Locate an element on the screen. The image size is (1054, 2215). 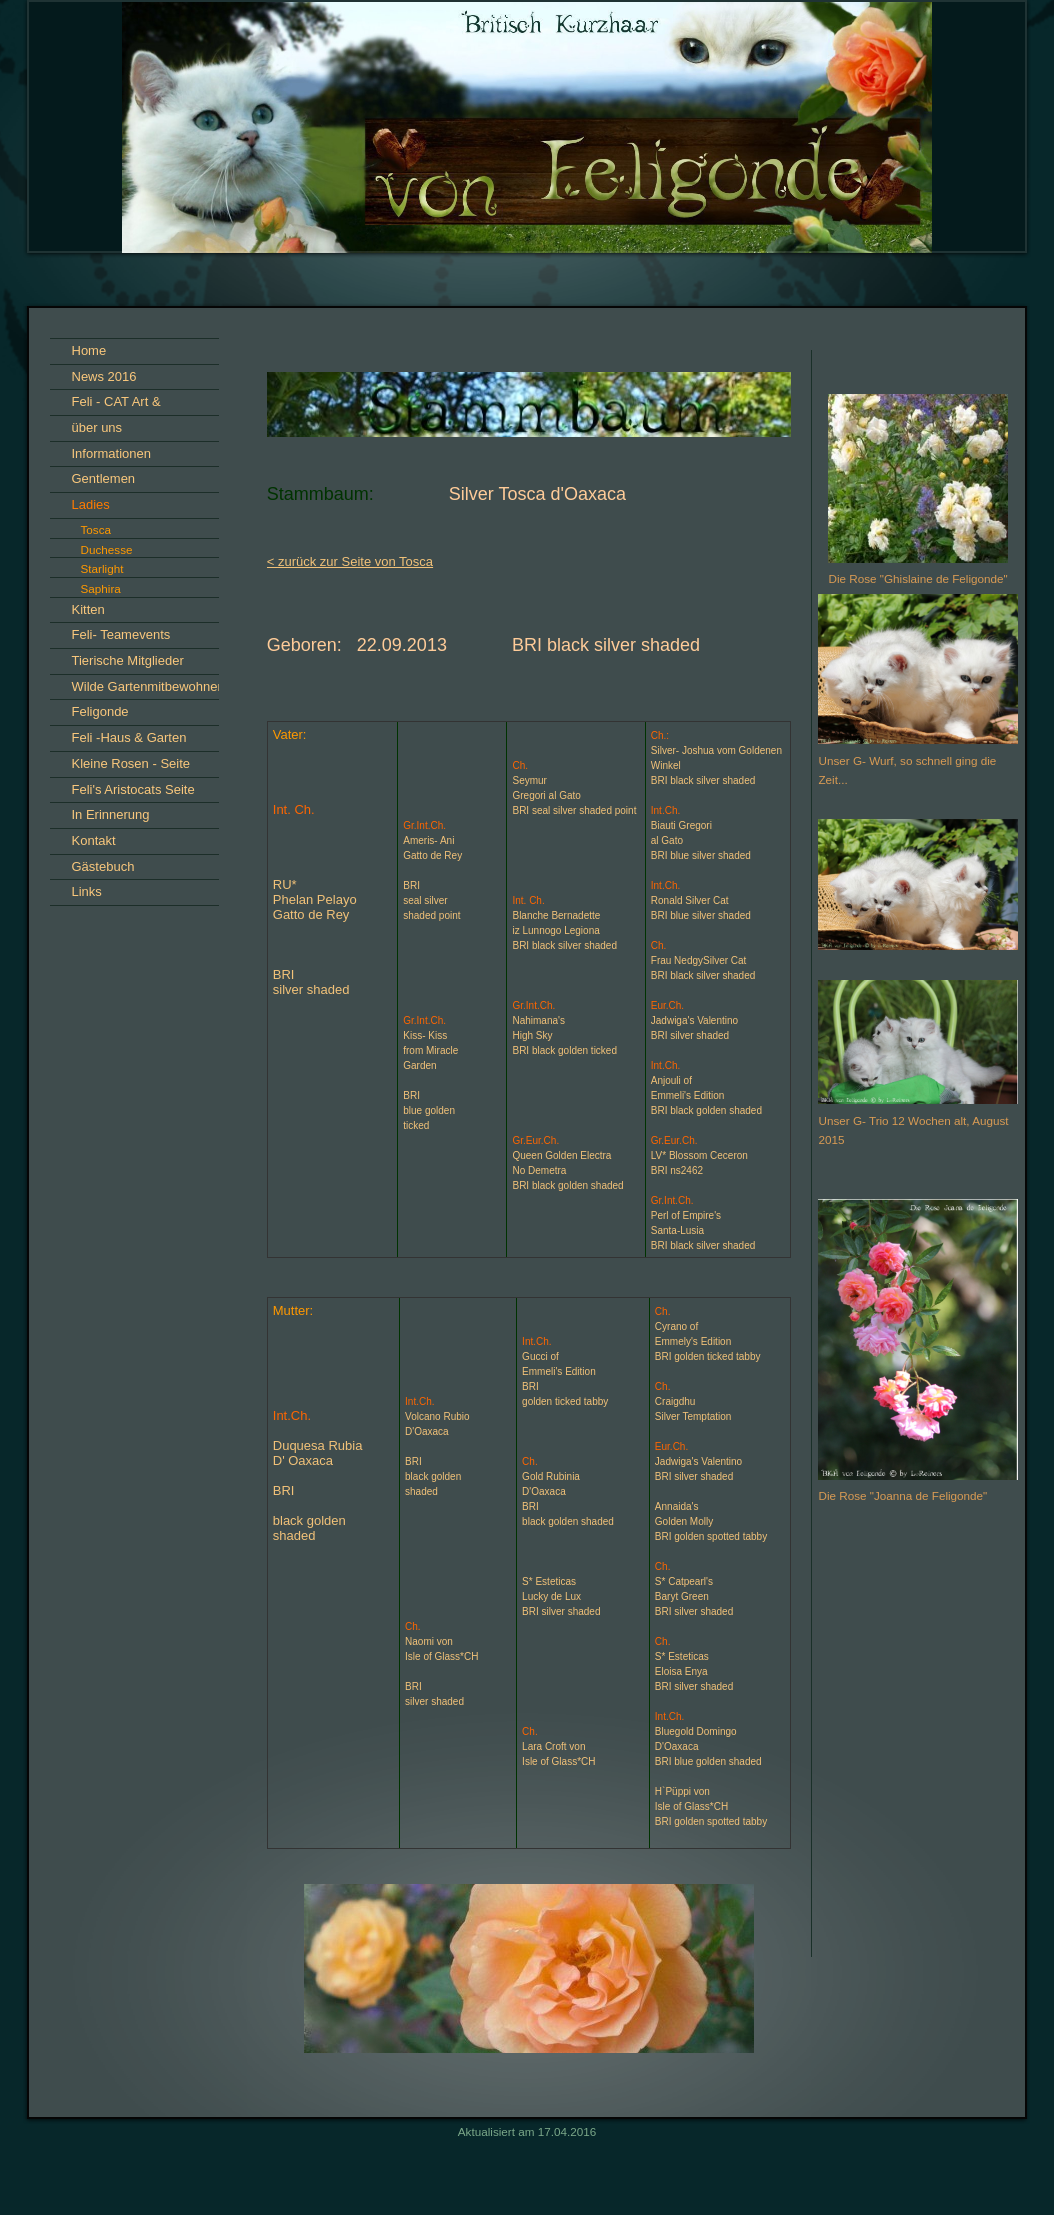
Links is located at coordinates (87, 891).